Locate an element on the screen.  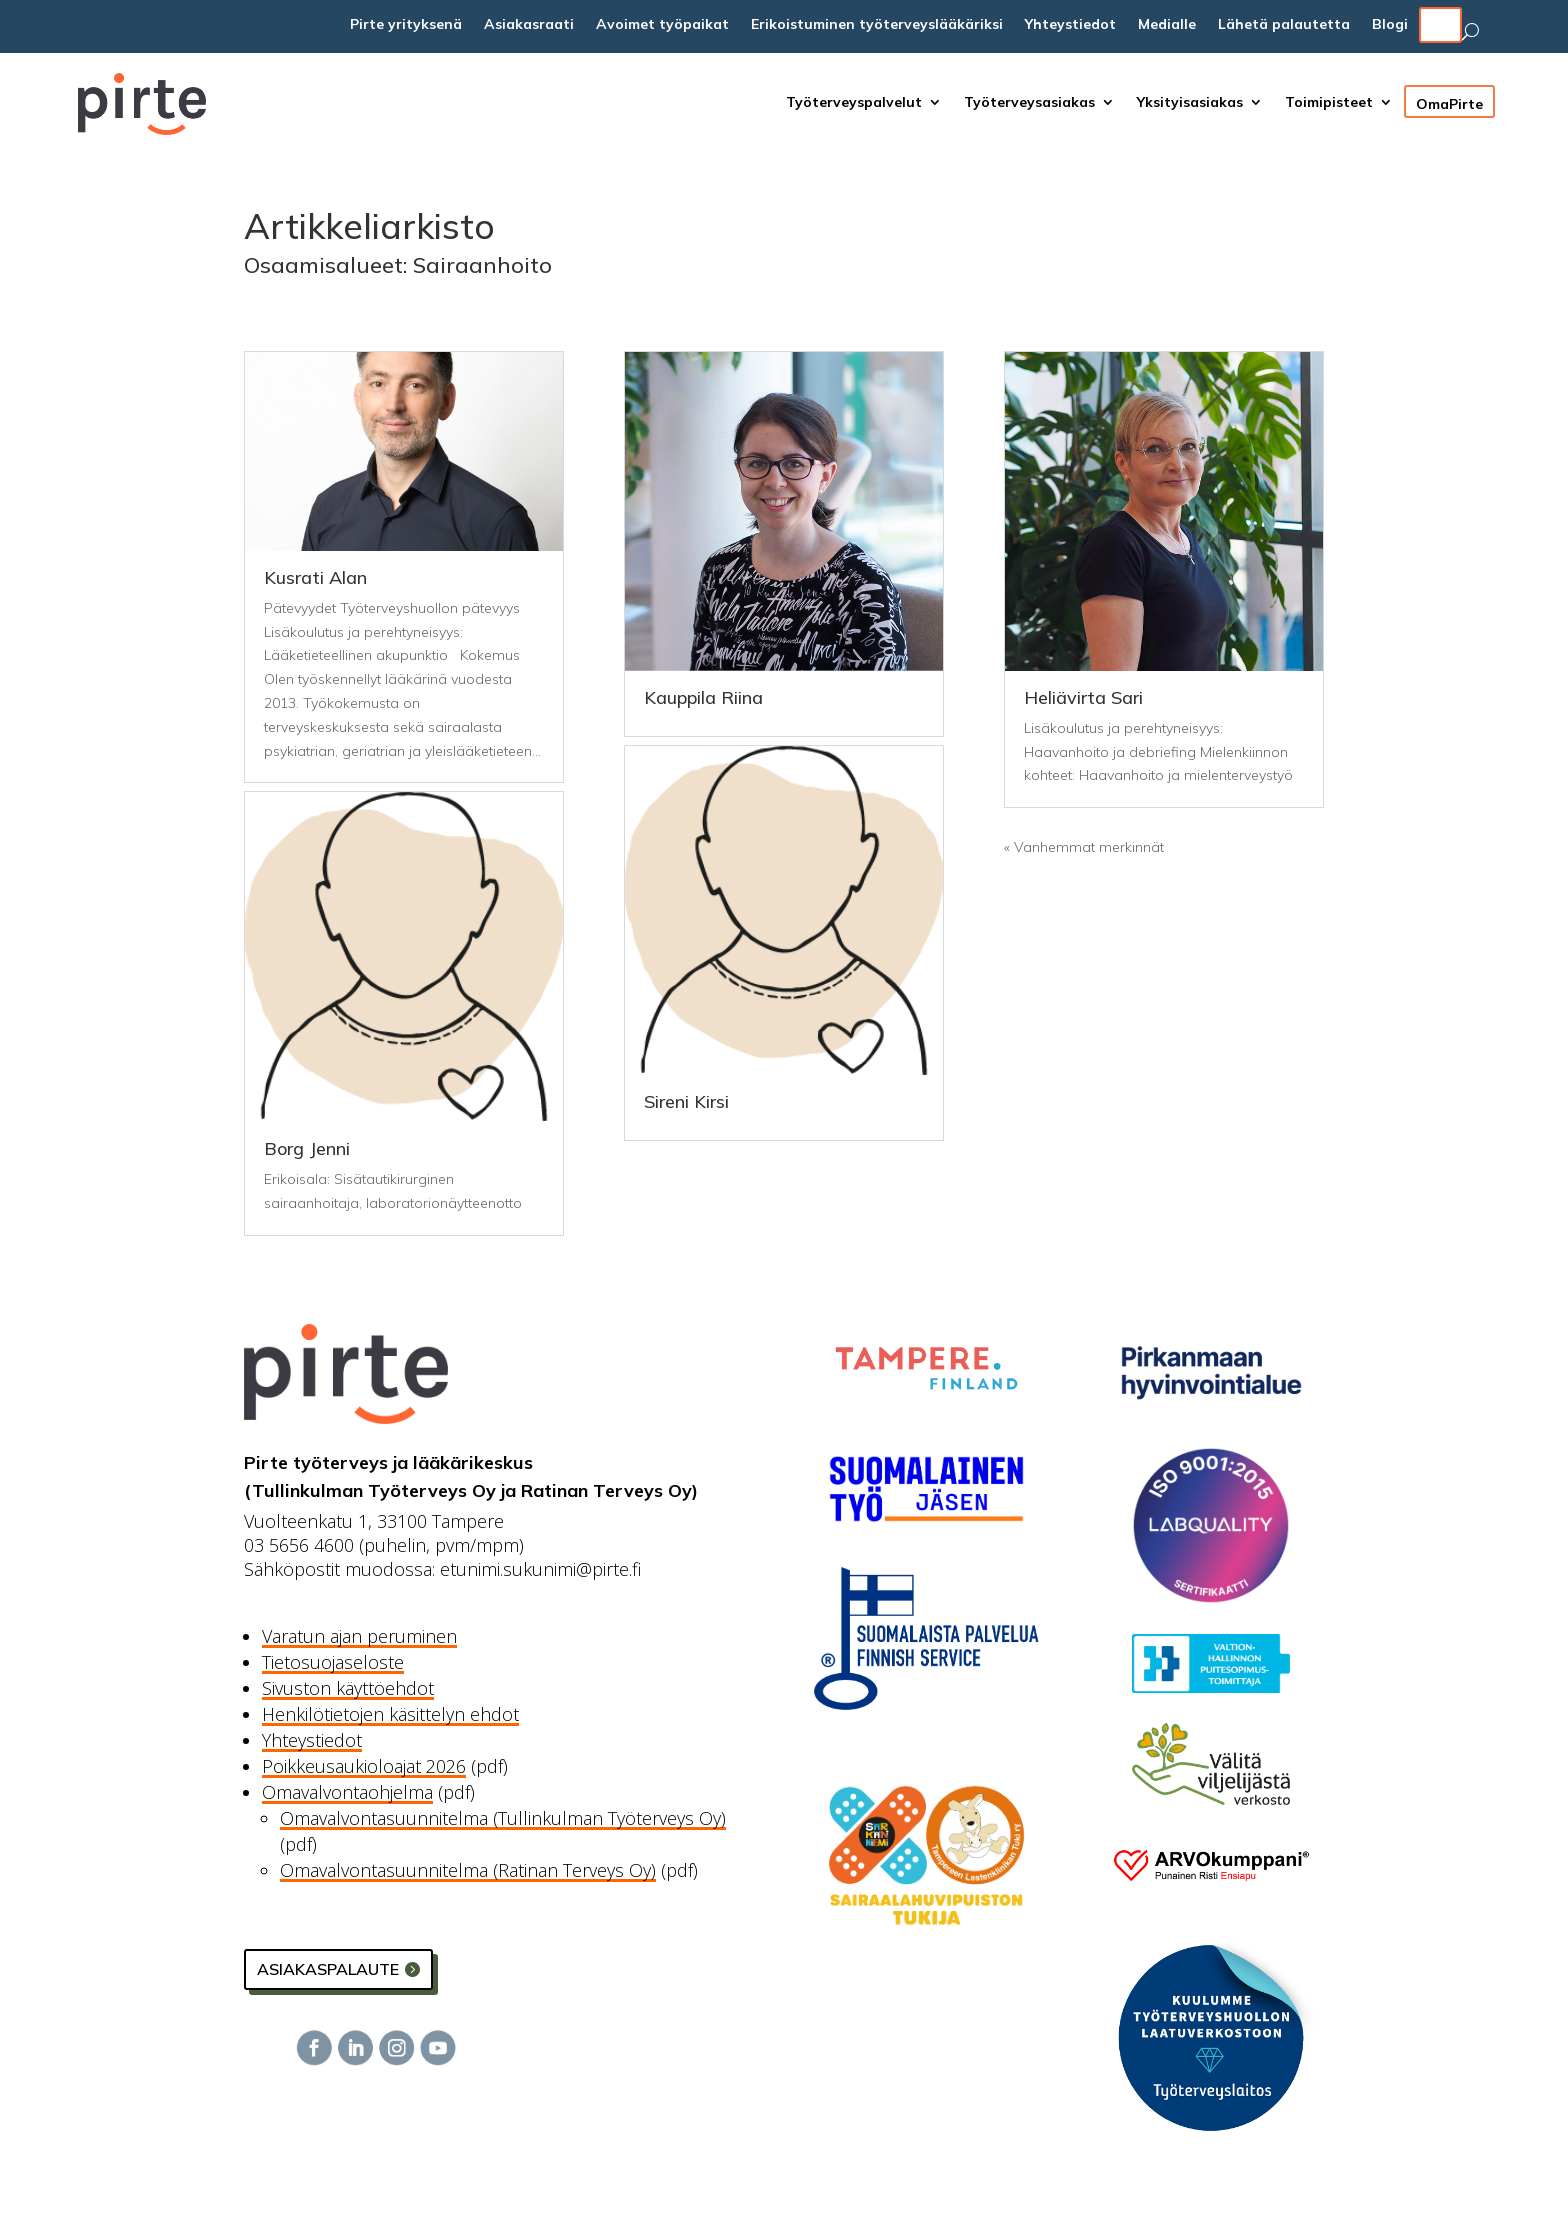
Kauppila Riina is located at coordinates (703, 697).